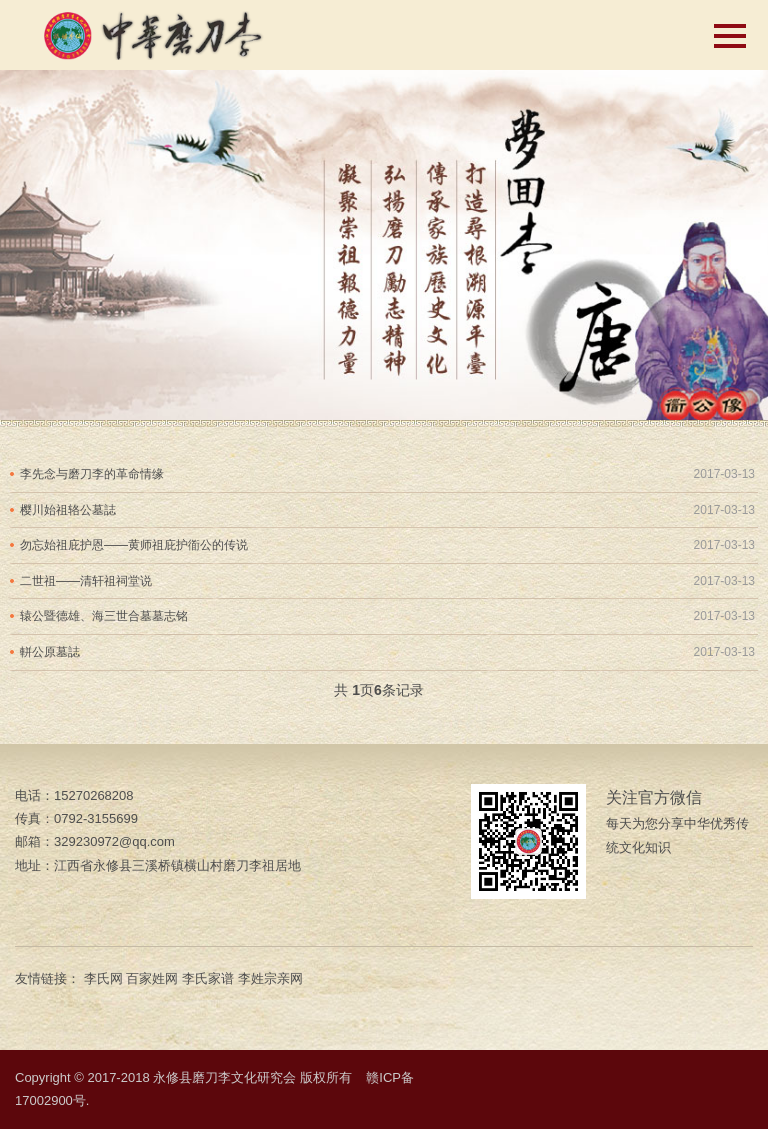 This screenshot has height=1129, width=768. What do you see at coordinates (50, 652) in the screenshot?
I see `軿公原墓誌` at bounding box center [50, 652].